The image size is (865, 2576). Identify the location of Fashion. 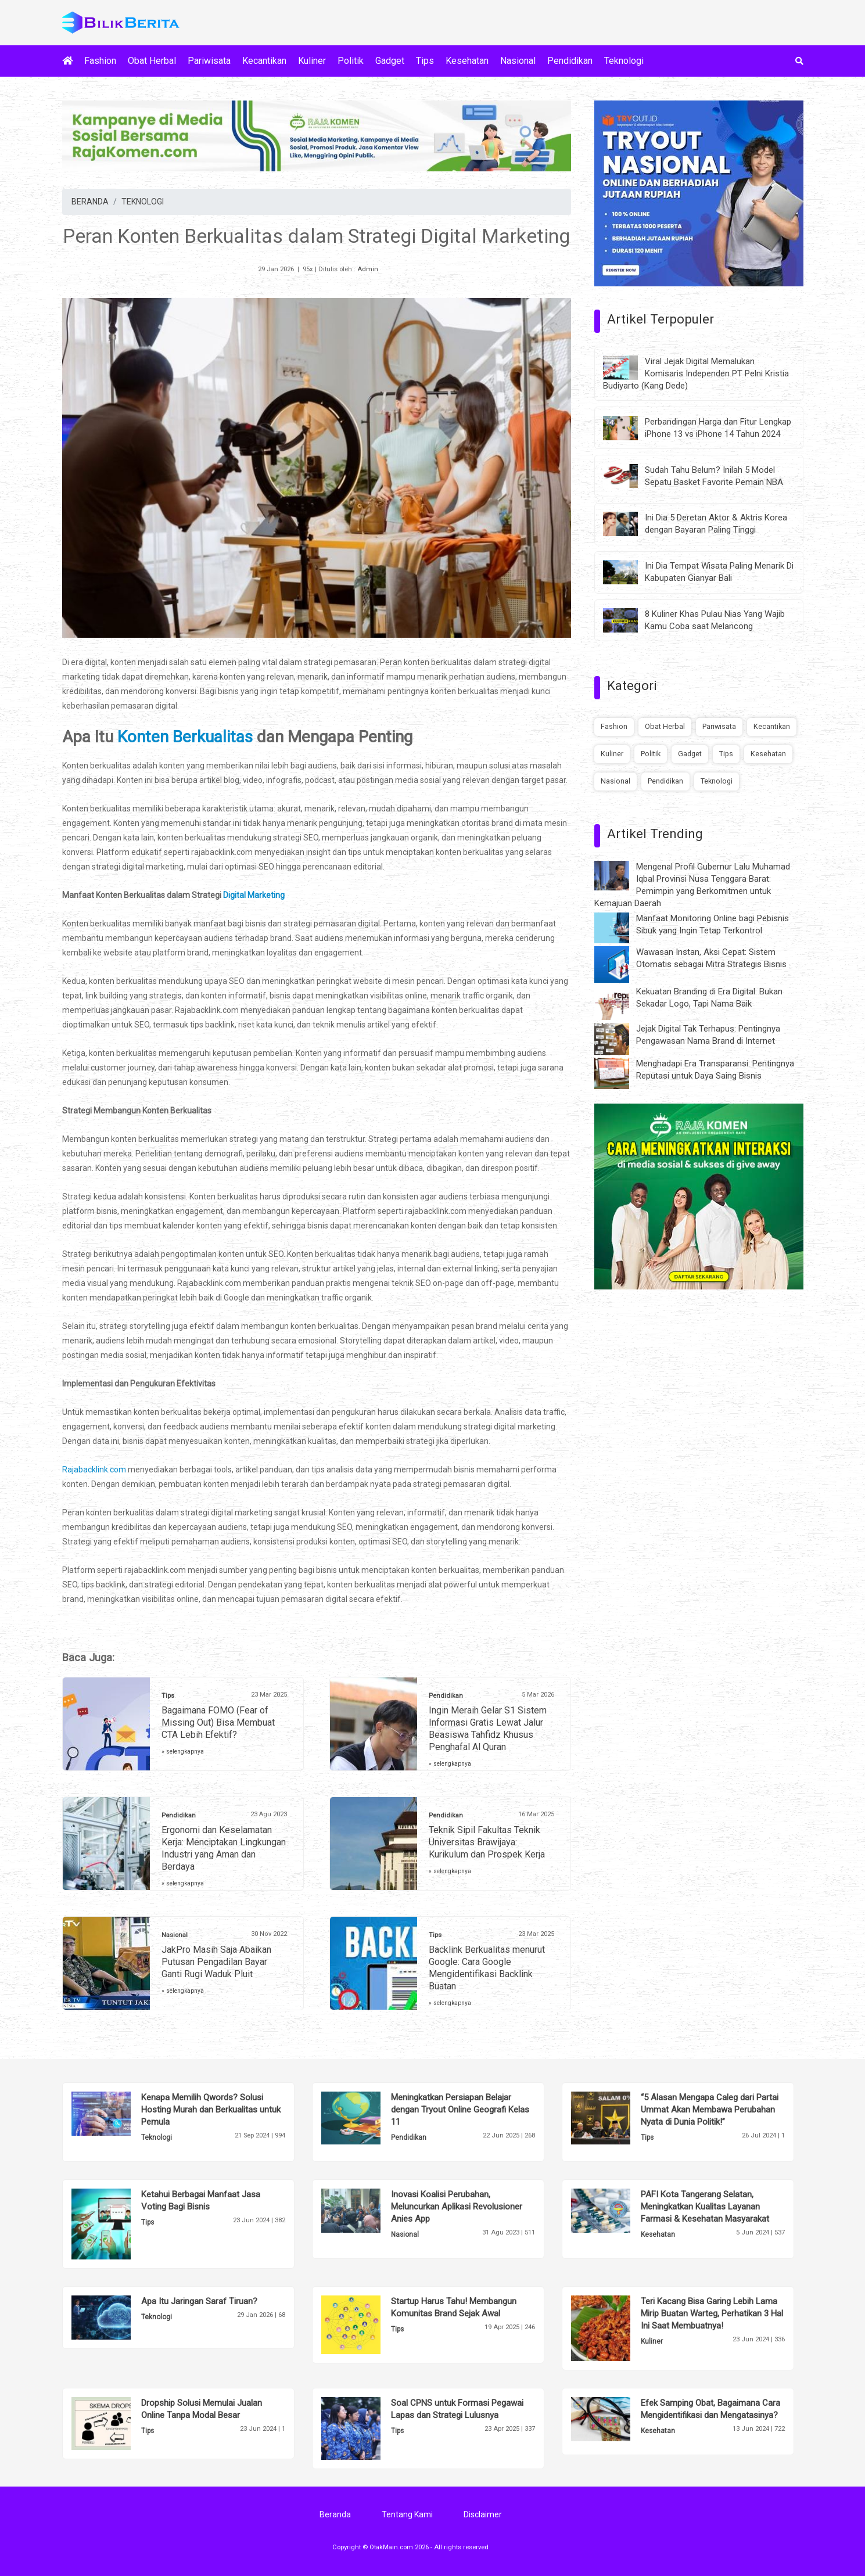
(100, 60).